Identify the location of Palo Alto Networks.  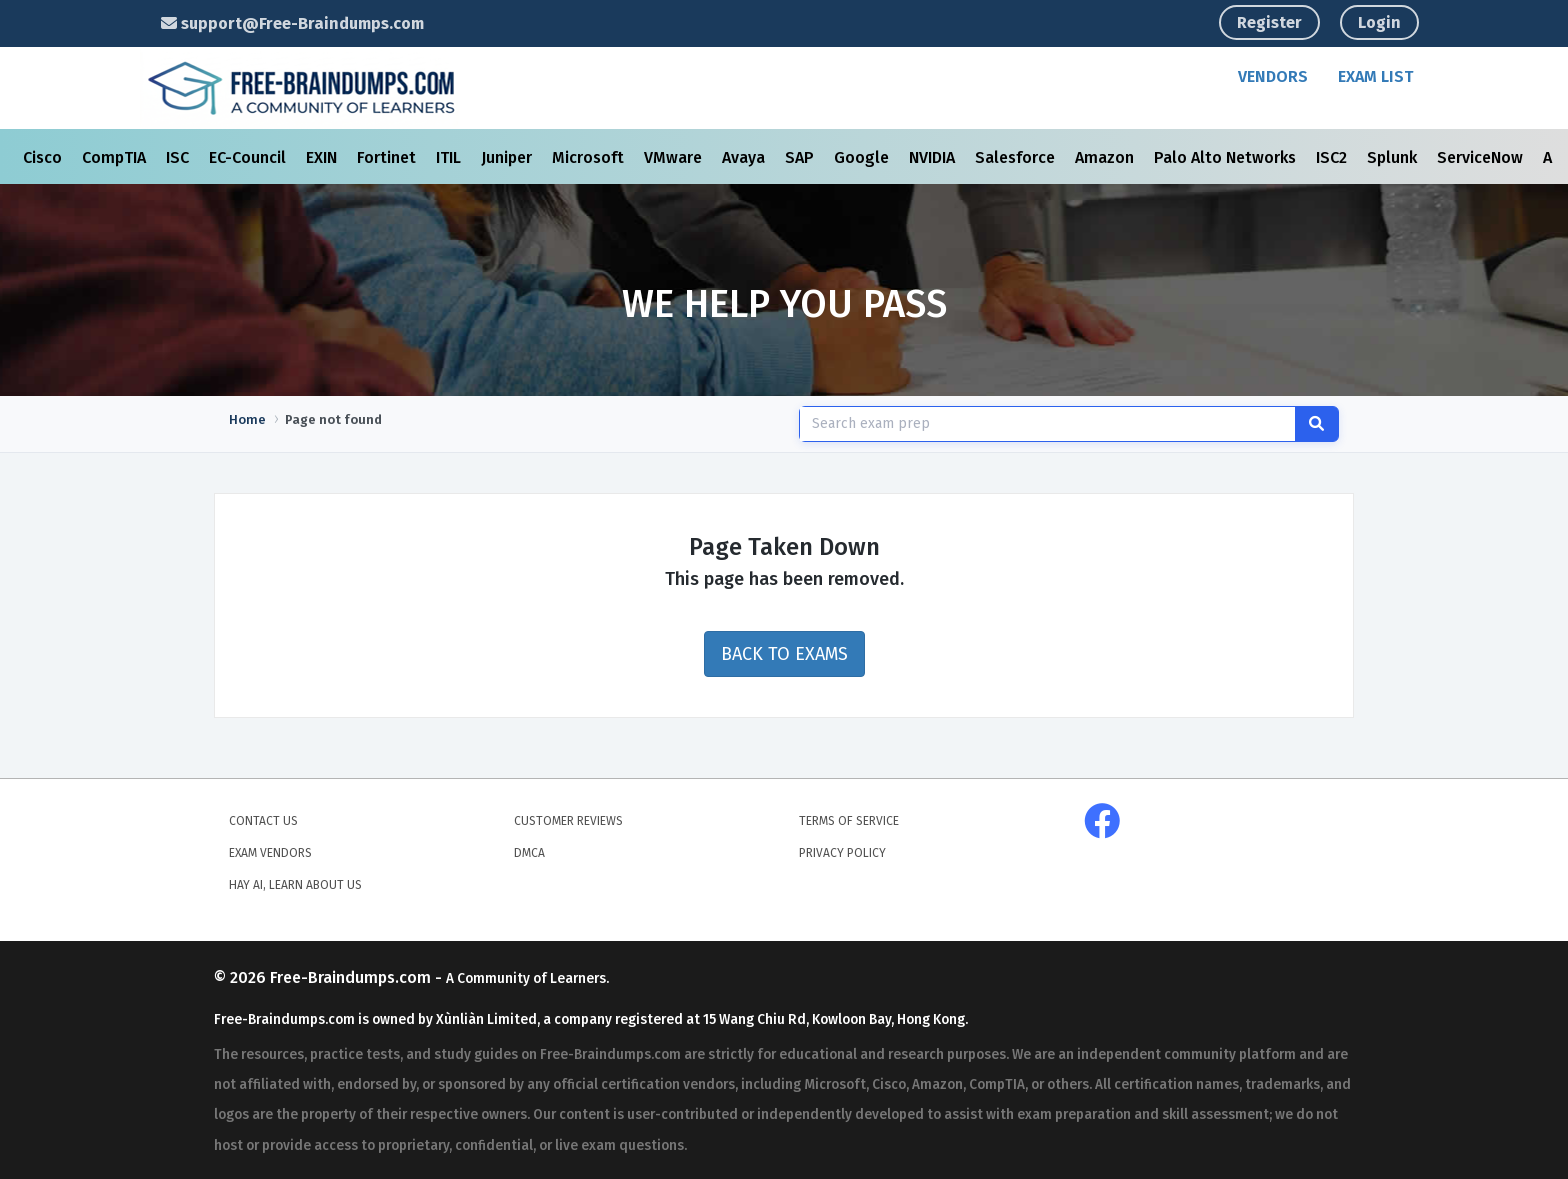
(1227, 157).